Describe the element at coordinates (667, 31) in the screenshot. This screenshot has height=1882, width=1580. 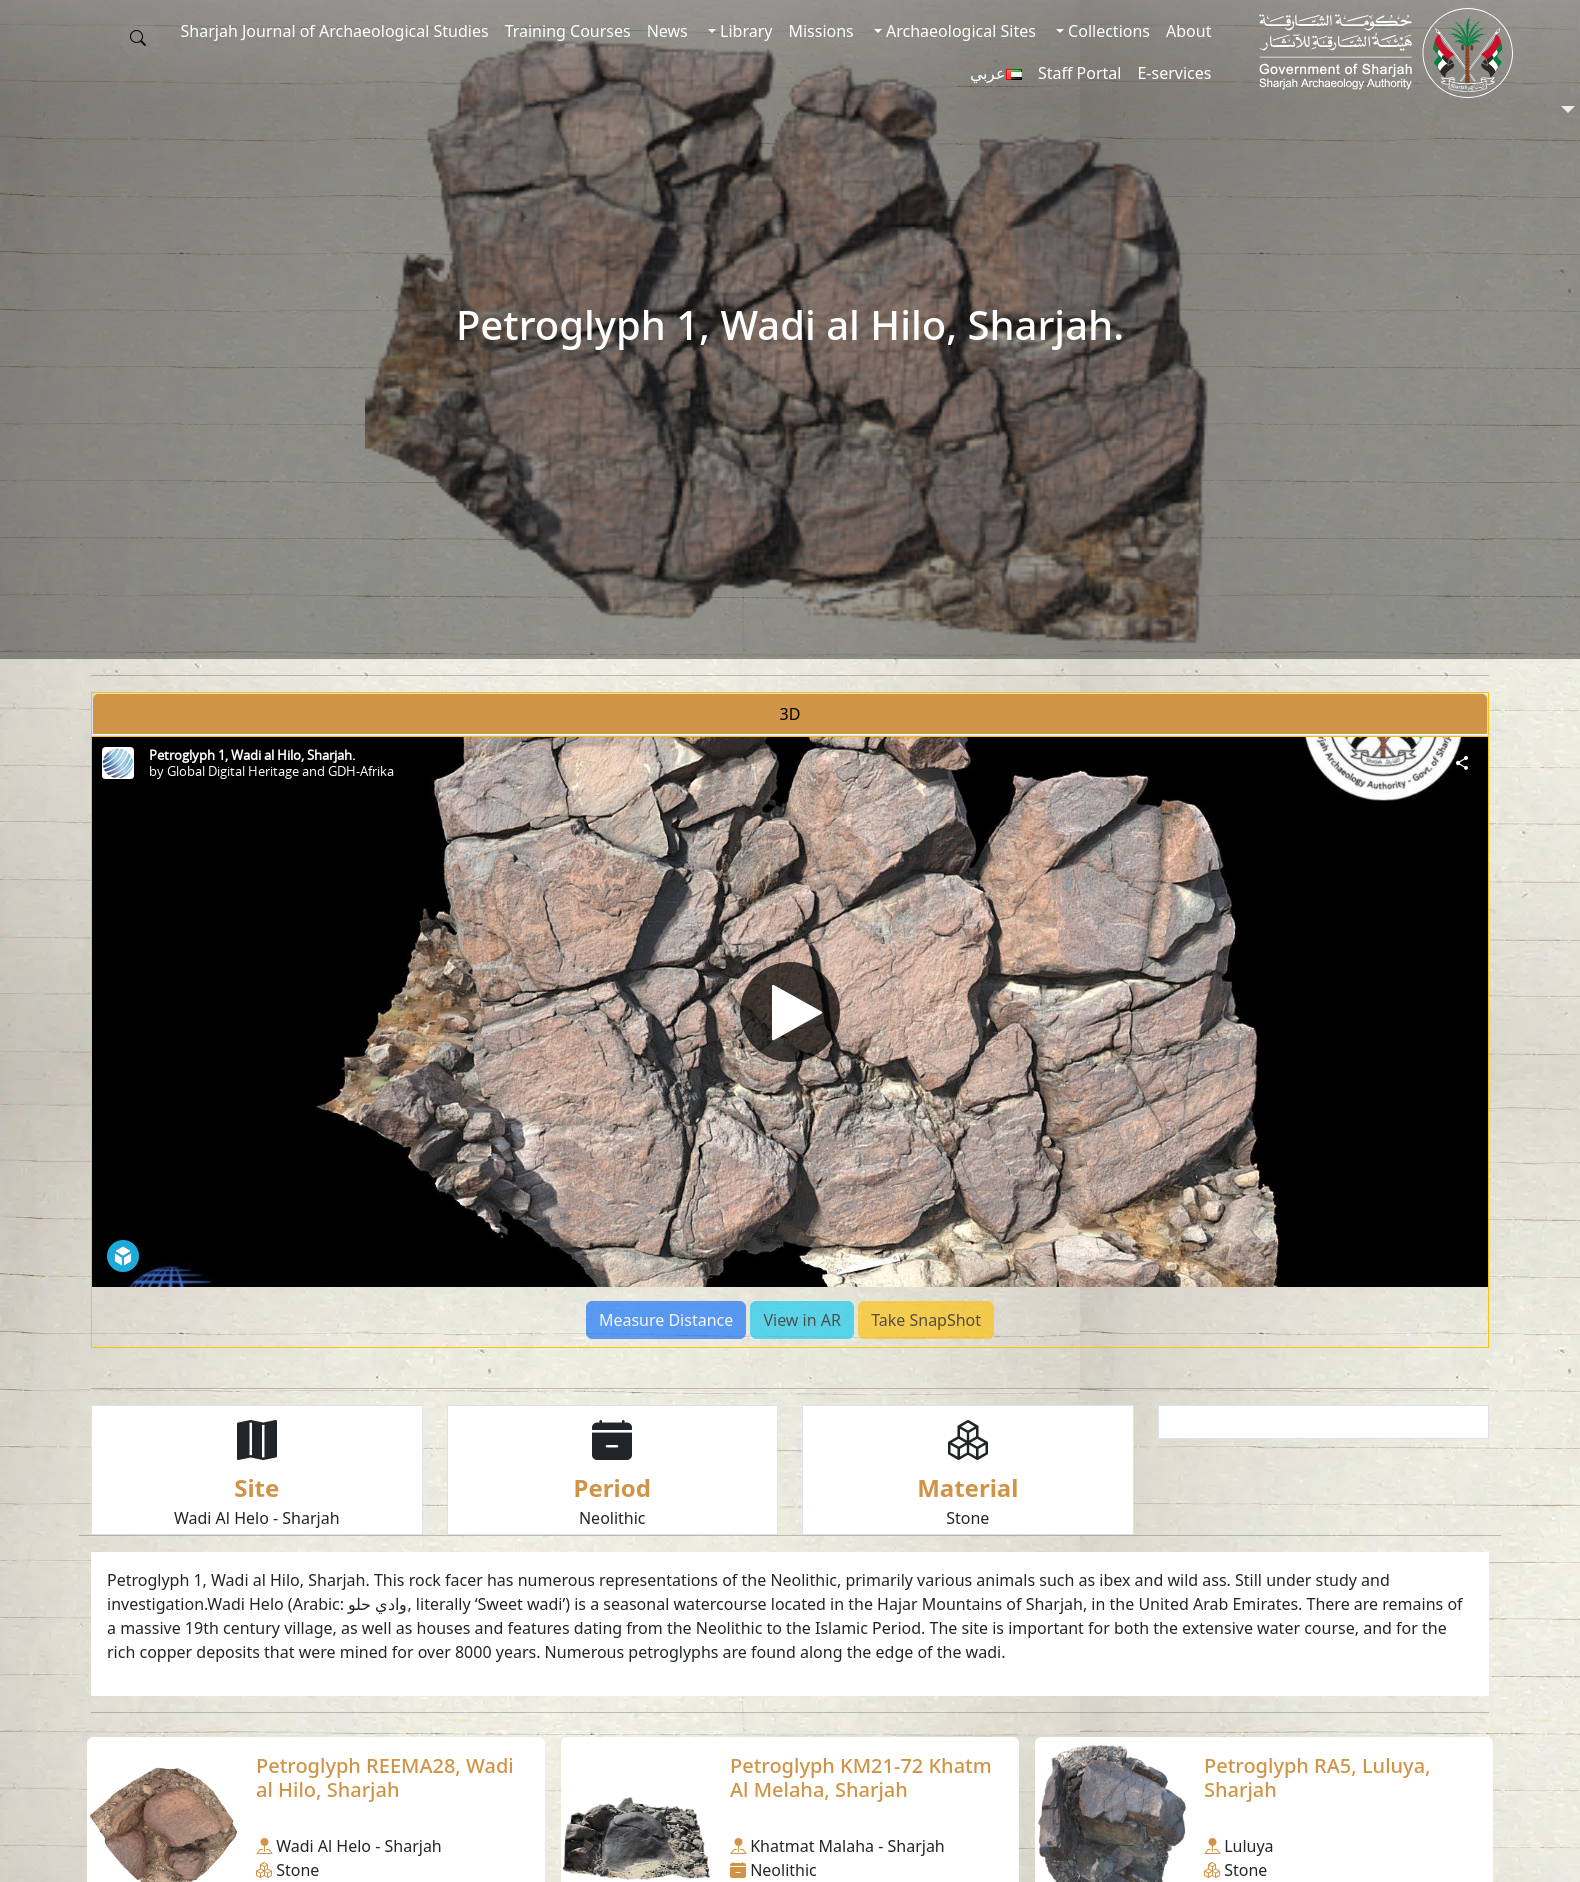
I see `News` at that location.